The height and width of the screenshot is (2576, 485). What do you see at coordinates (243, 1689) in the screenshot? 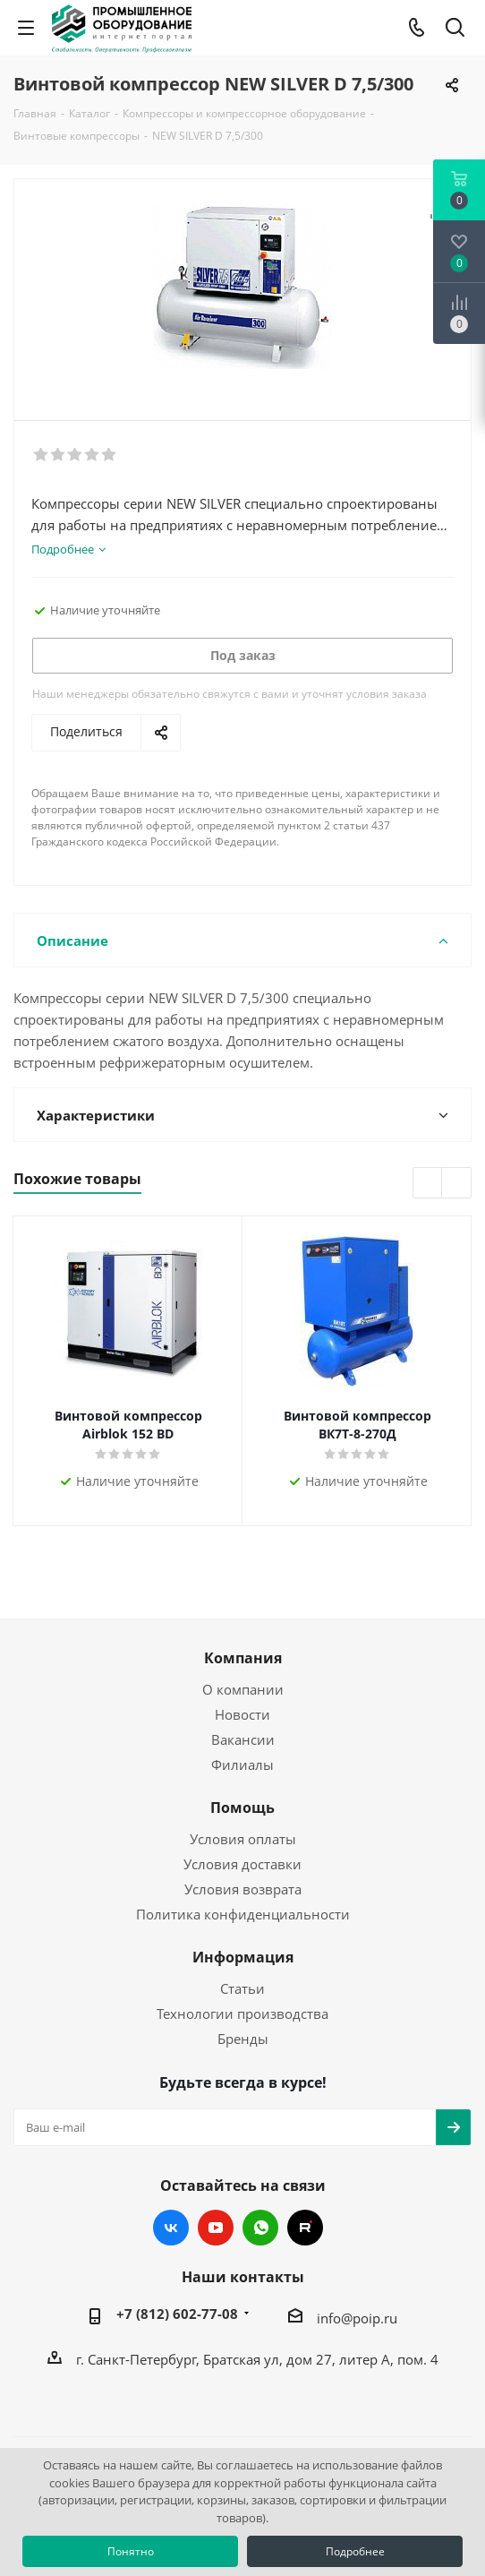
I see `О компании` at bounding box center [243, 1689].